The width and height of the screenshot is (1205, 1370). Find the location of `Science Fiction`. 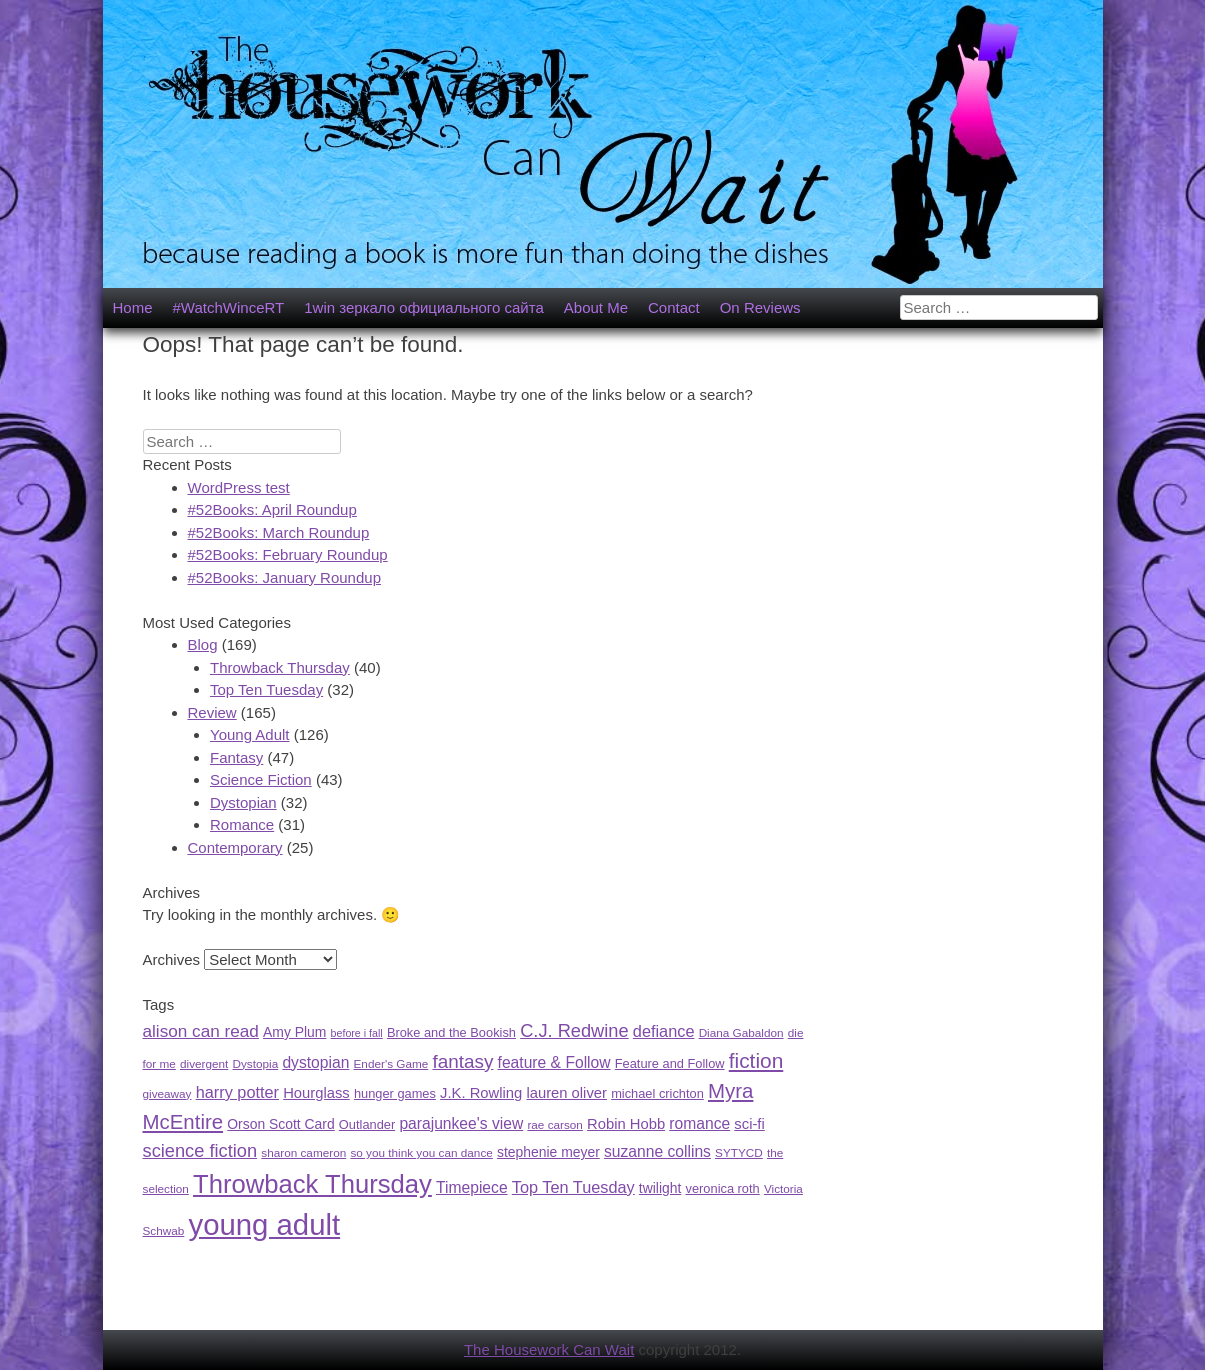

Science Fiction is located at coordinates (261, 779).